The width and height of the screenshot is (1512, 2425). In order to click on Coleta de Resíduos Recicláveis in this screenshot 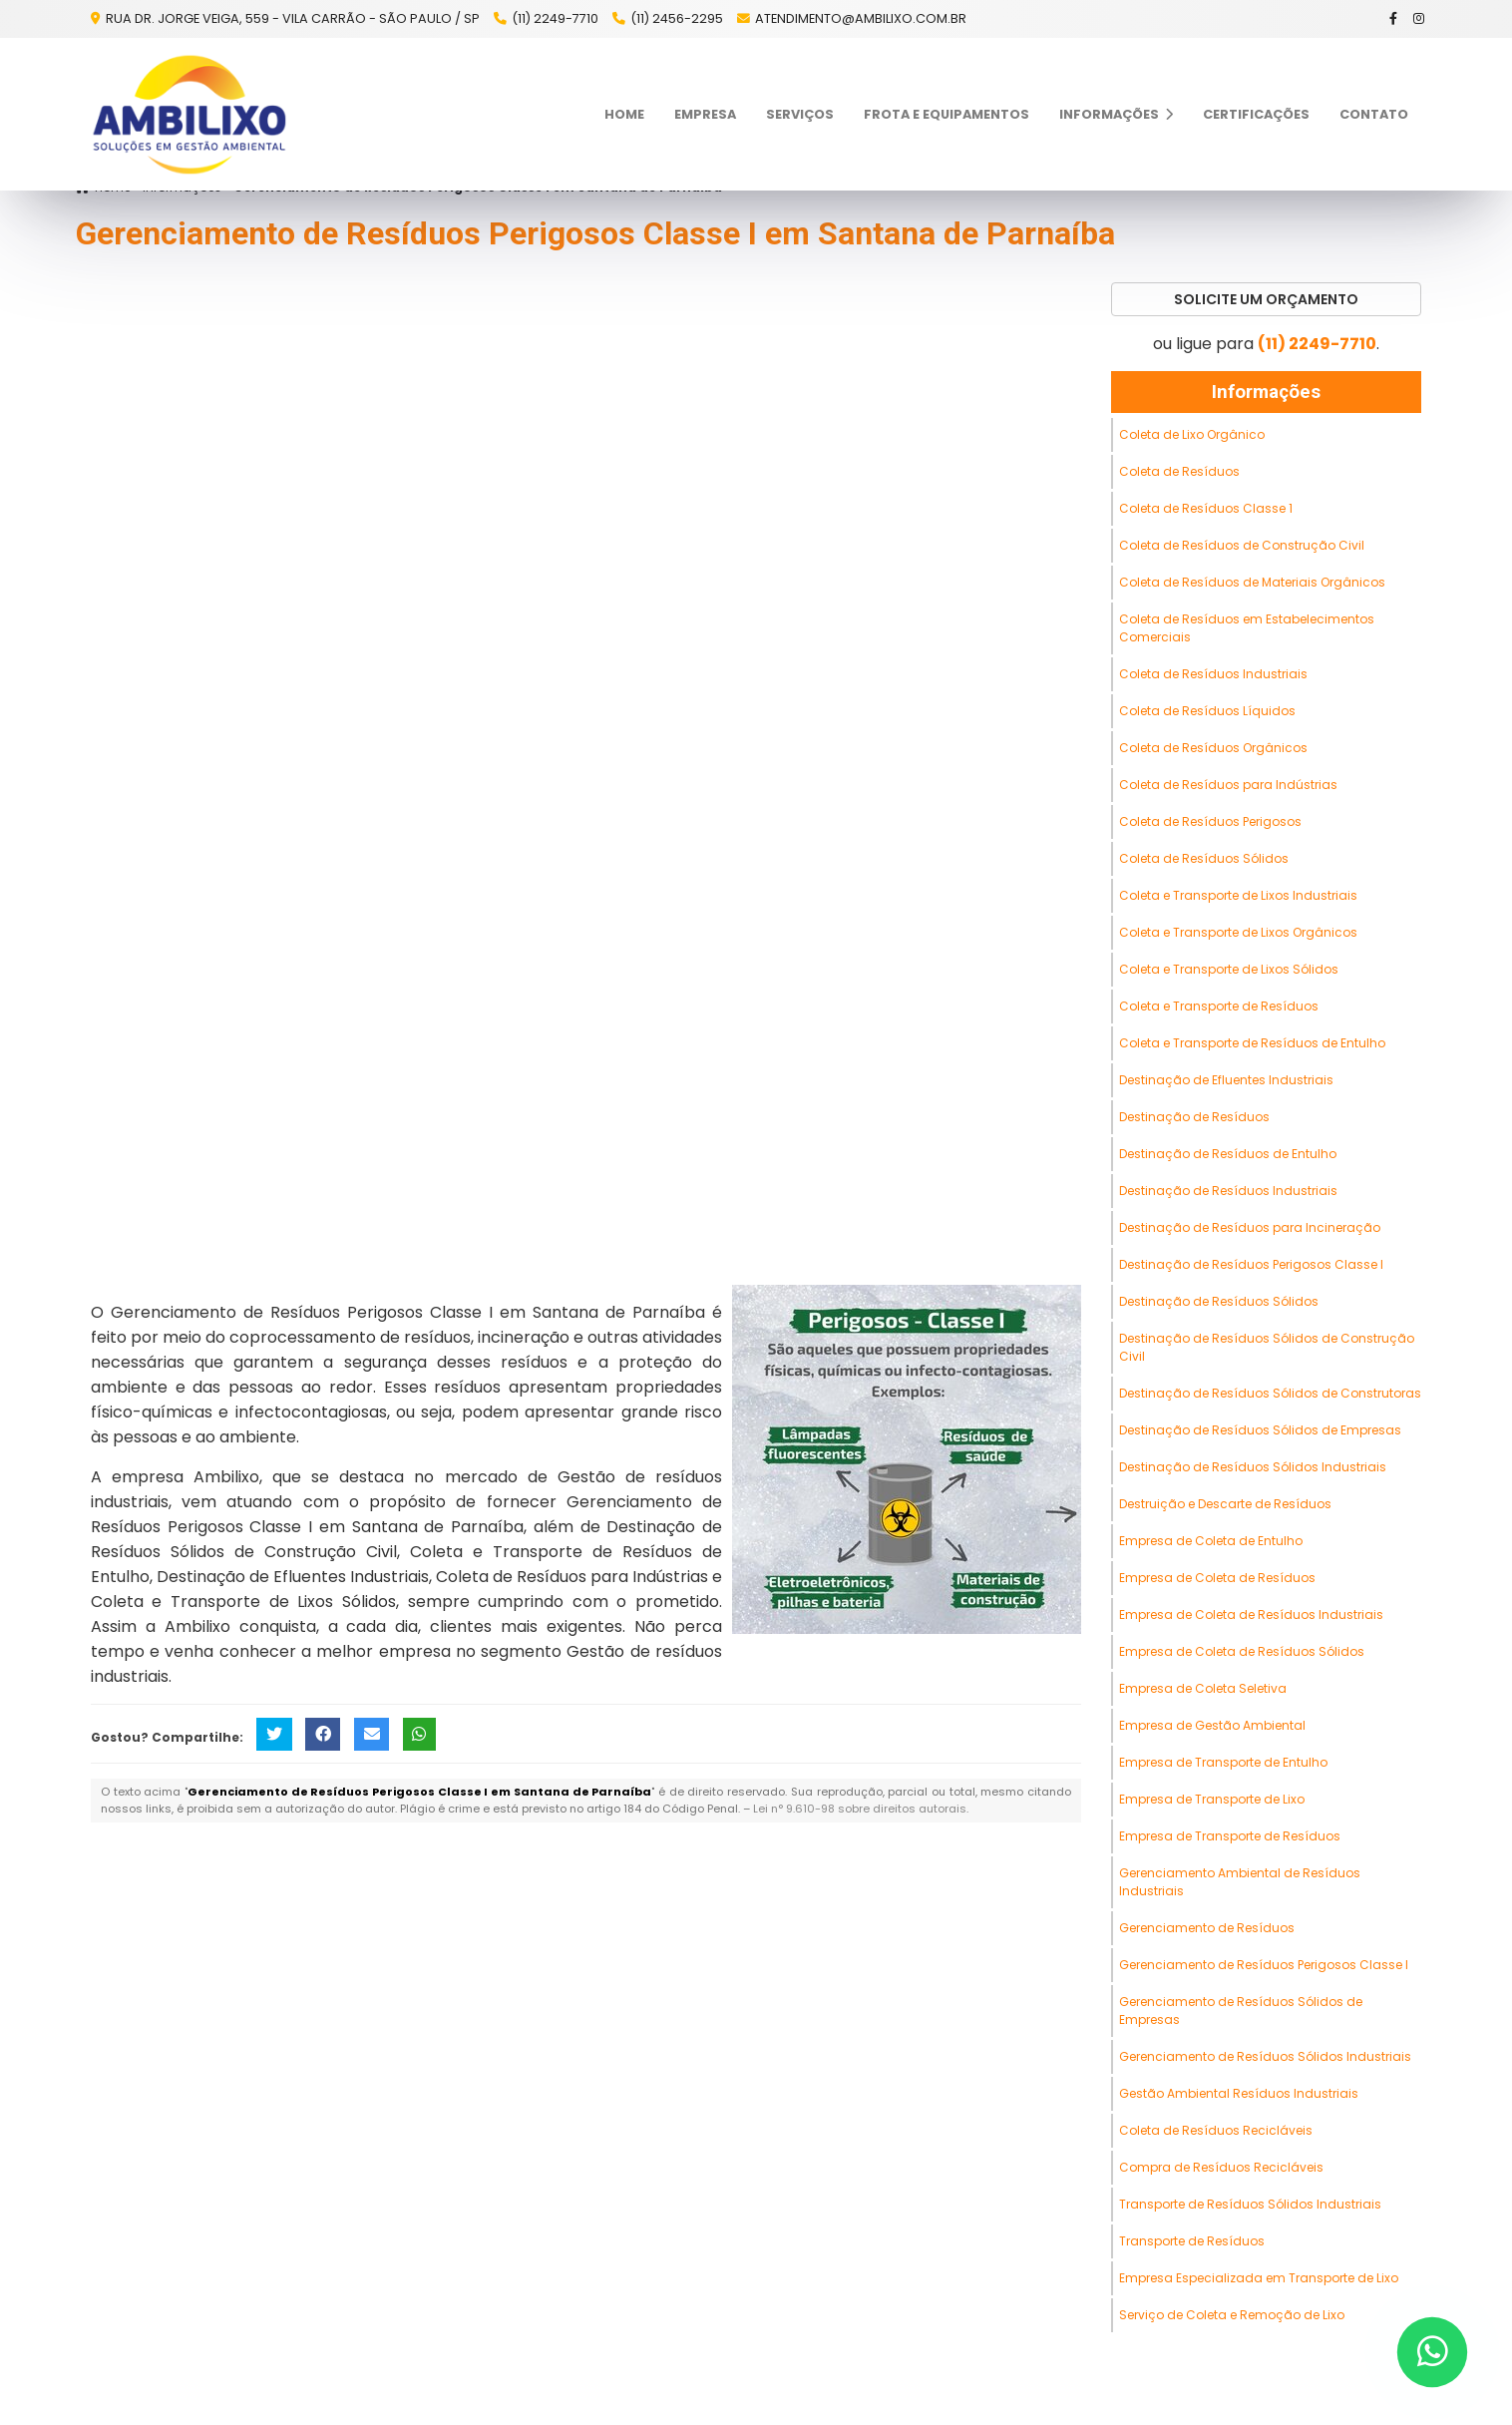, I will do `click(1216, 2130)`.